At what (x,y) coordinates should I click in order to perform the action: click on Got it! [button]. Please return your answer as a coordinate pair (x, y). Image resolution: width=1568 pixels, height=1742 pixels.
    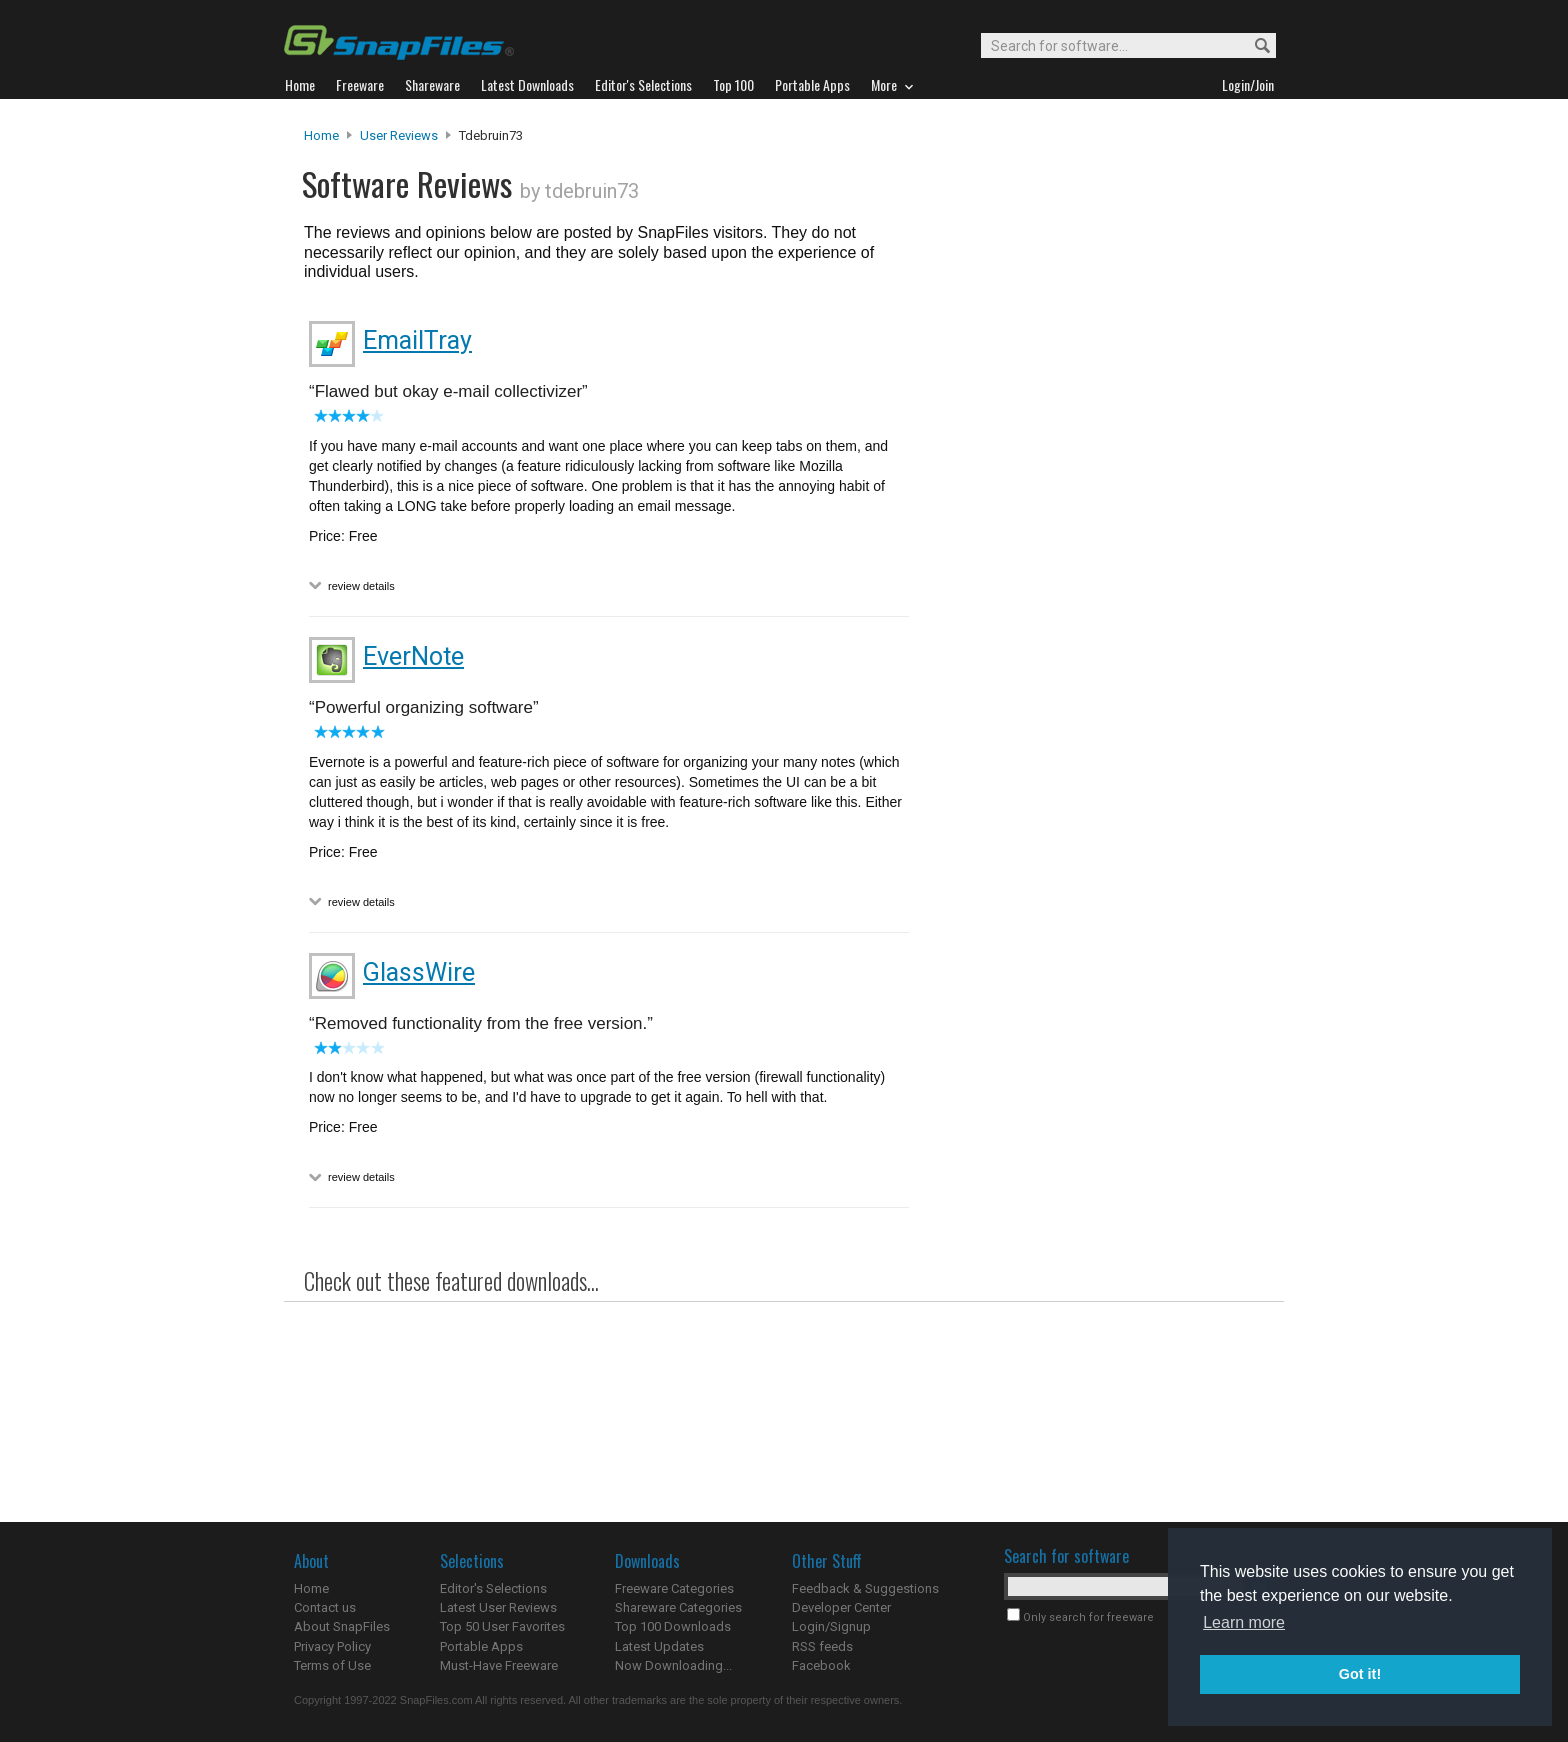
    Looking at the image, I should click on (1360, 1674).